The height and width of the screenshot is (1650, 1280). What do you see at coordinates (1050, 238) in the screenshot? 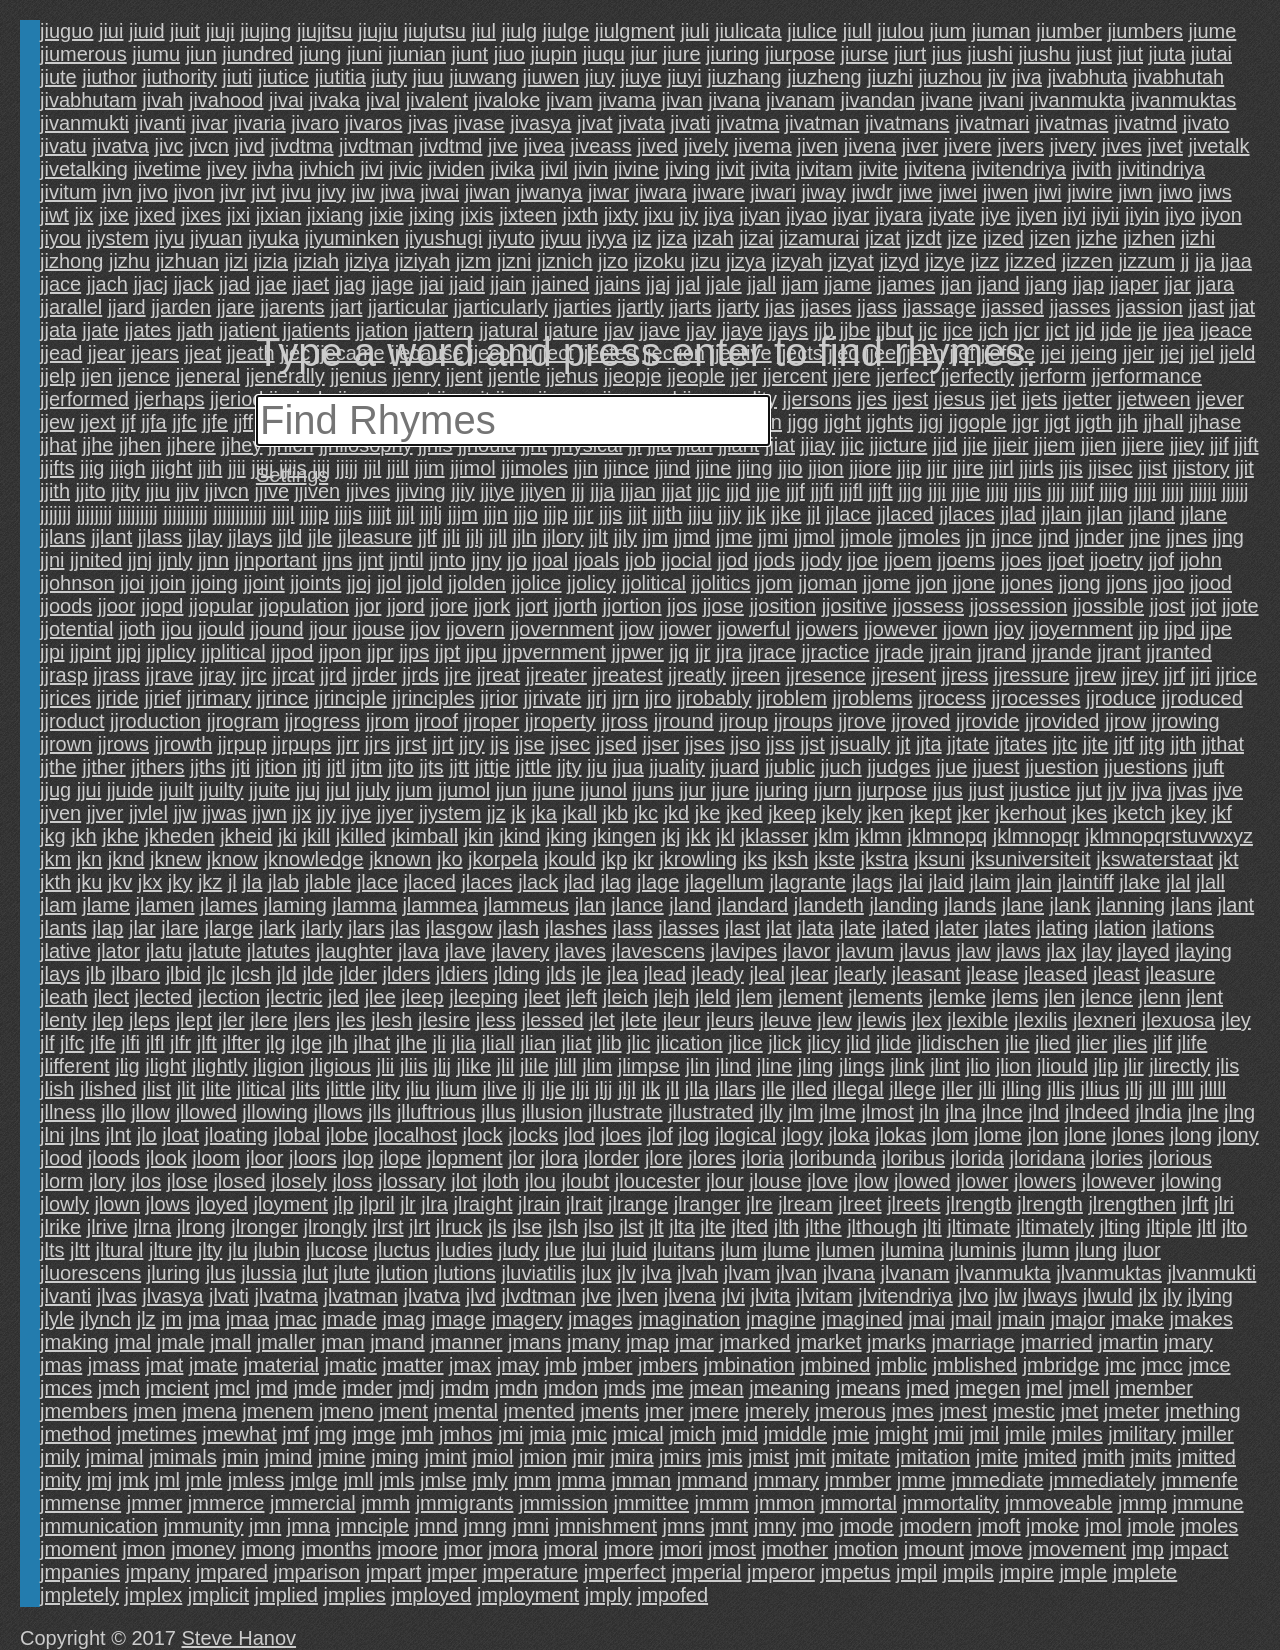
I see `jizen` at bounding box center [1050, 238].